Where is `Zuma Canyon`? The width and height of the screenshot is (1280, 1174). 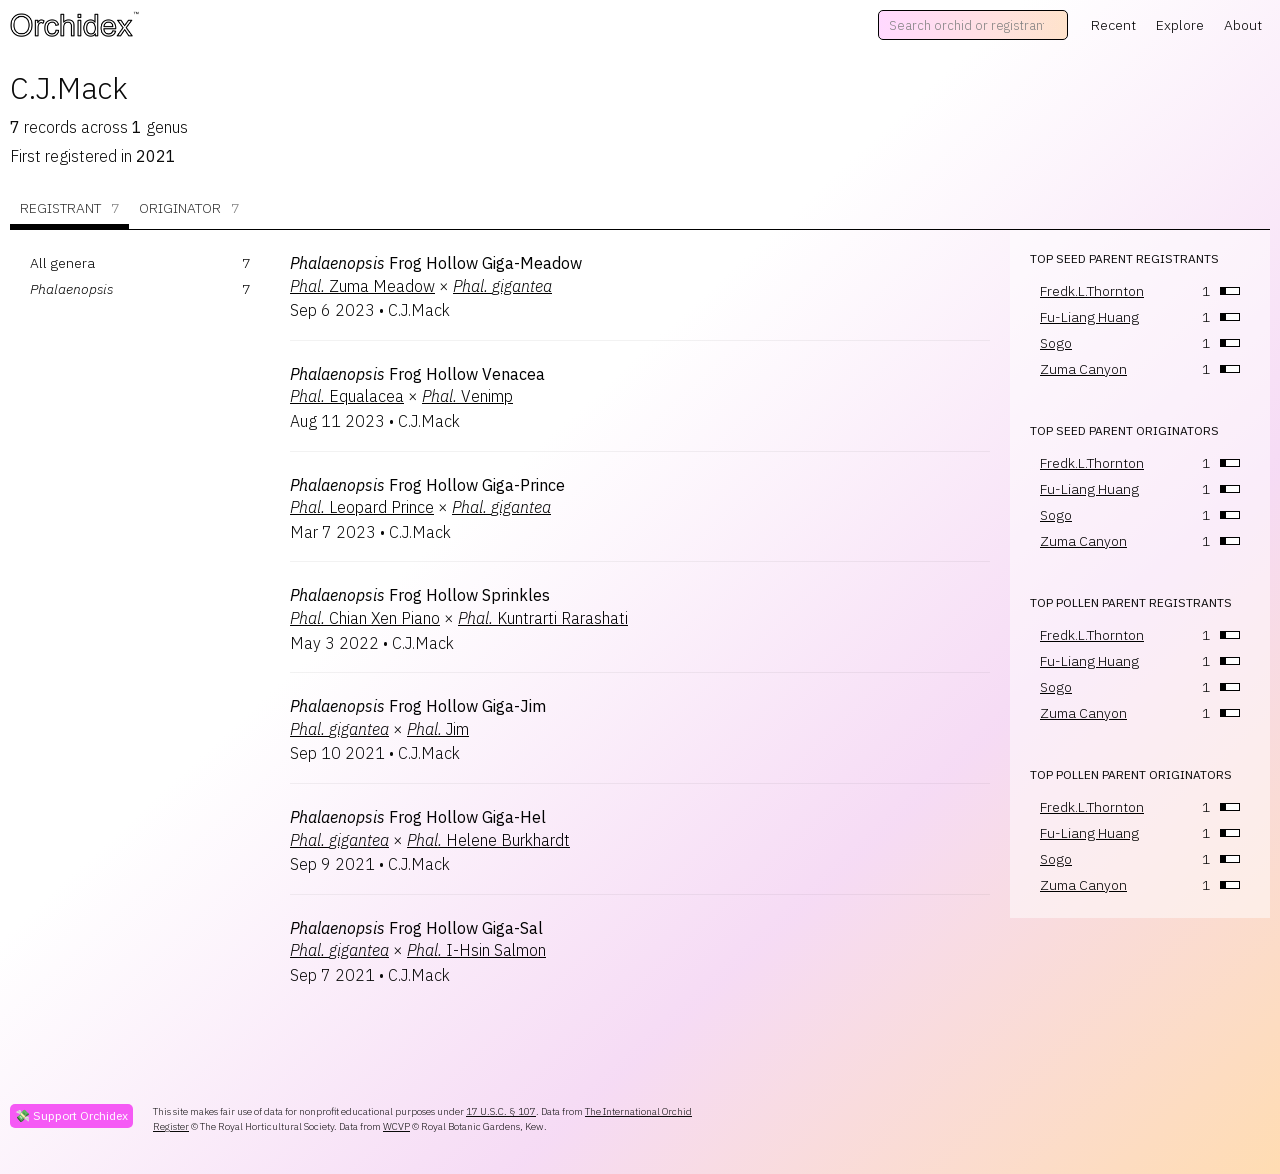 Zuma Canyon is located at coordinates (1083, 369).